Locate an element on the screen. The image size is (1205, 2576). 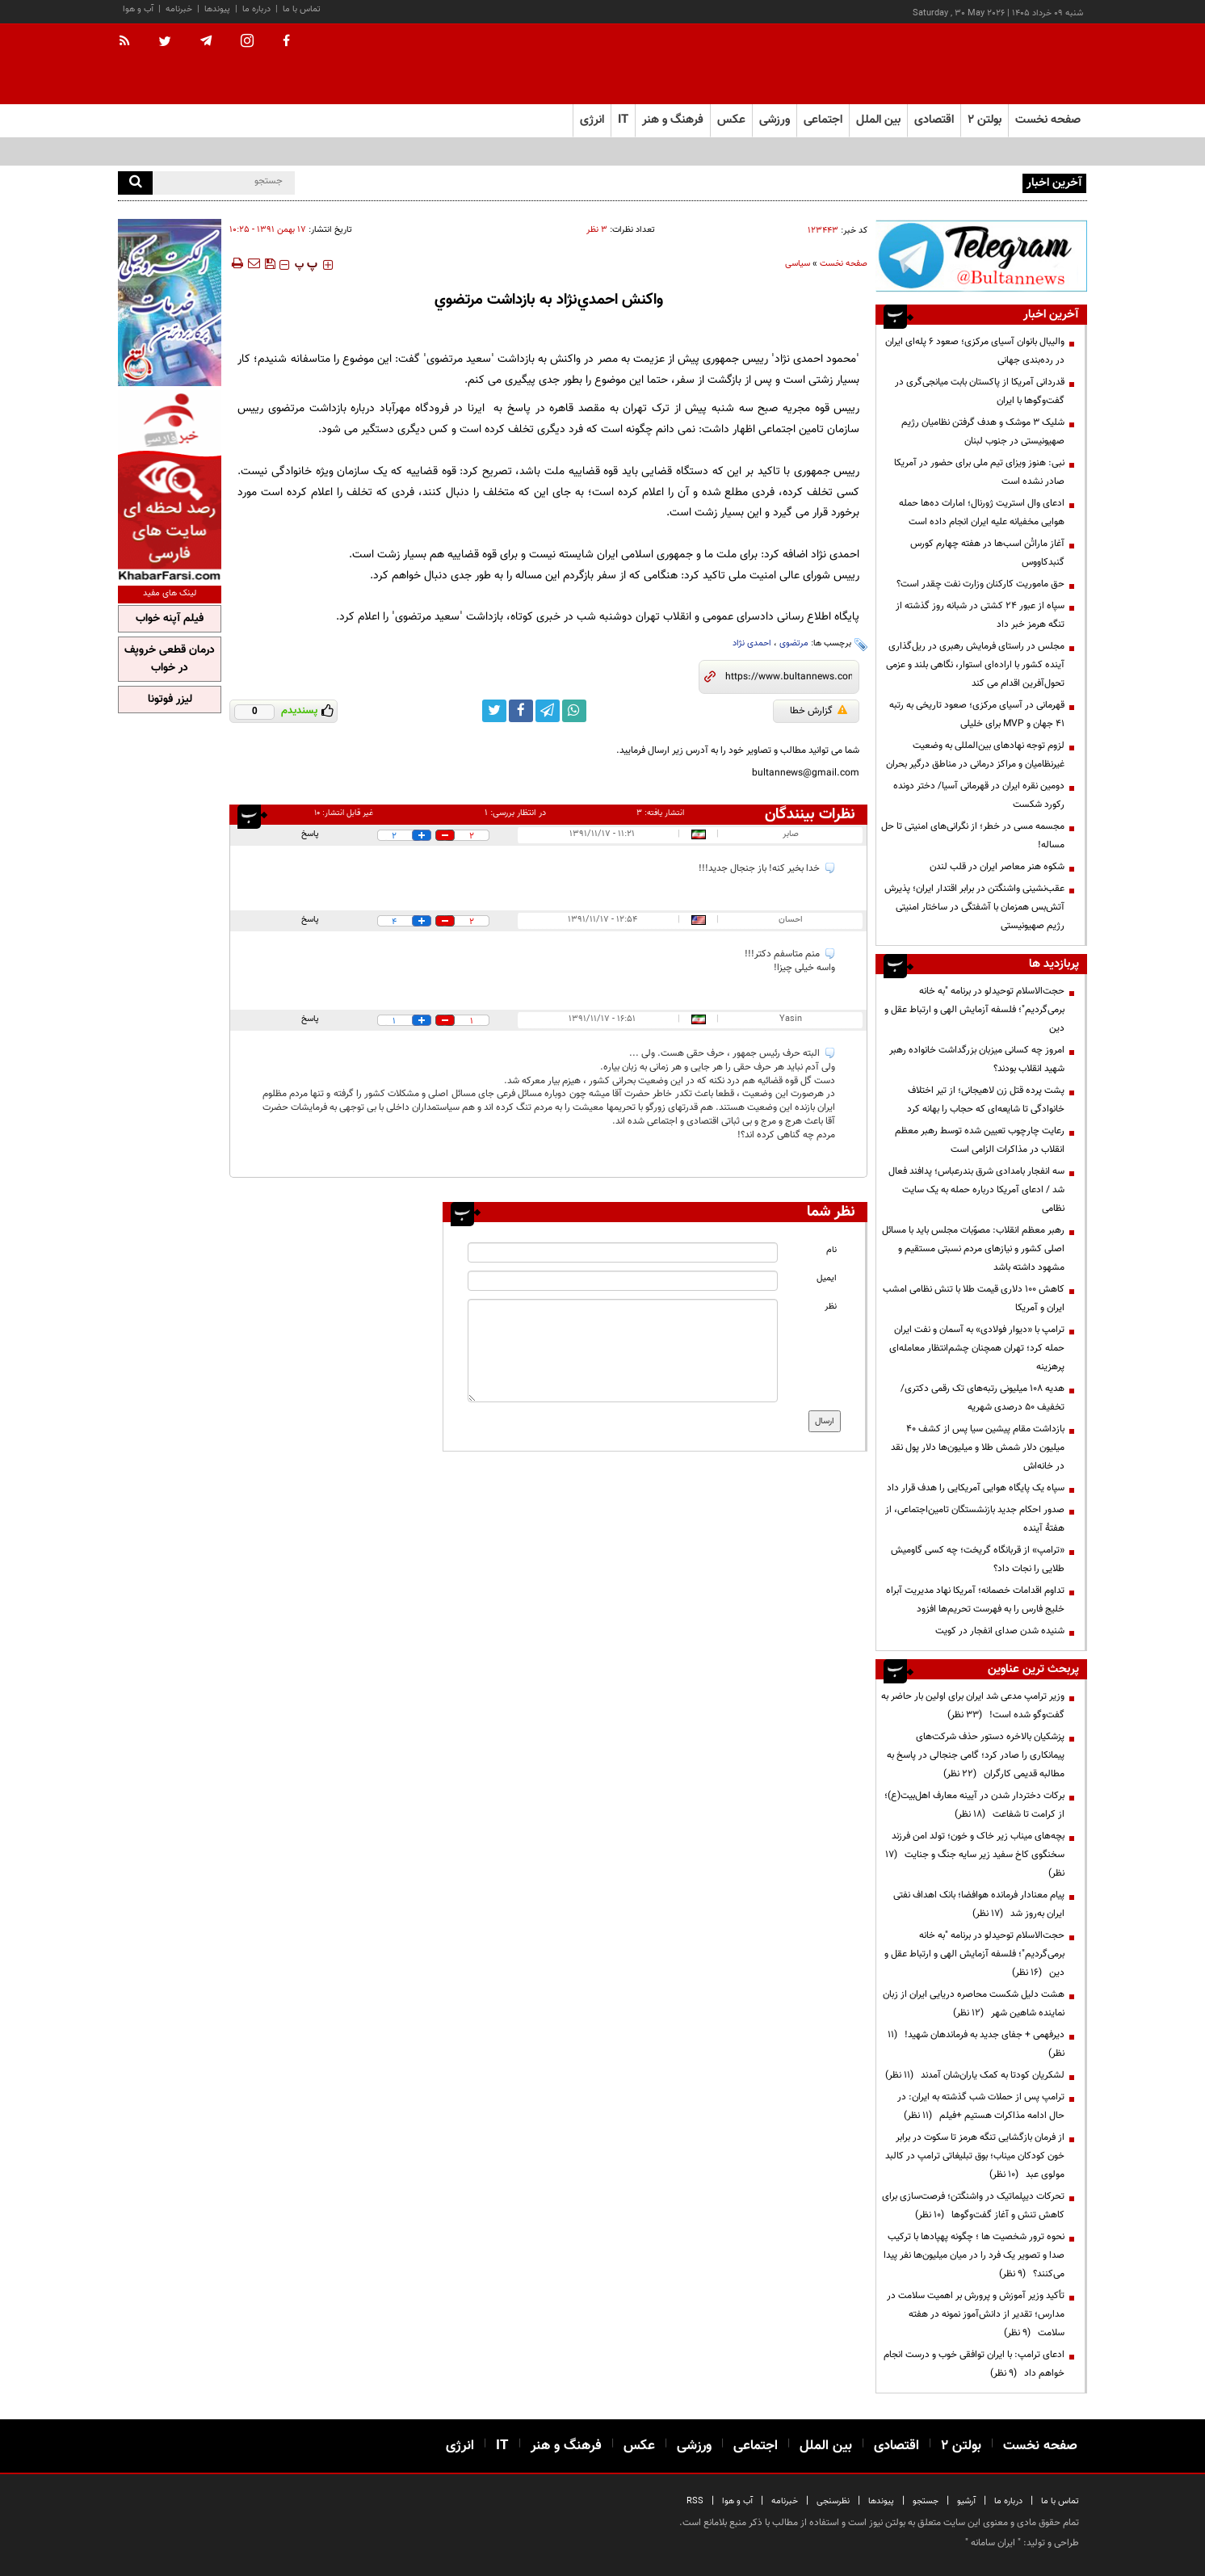
[whatsapp link] is located at coordinates (574, 711).